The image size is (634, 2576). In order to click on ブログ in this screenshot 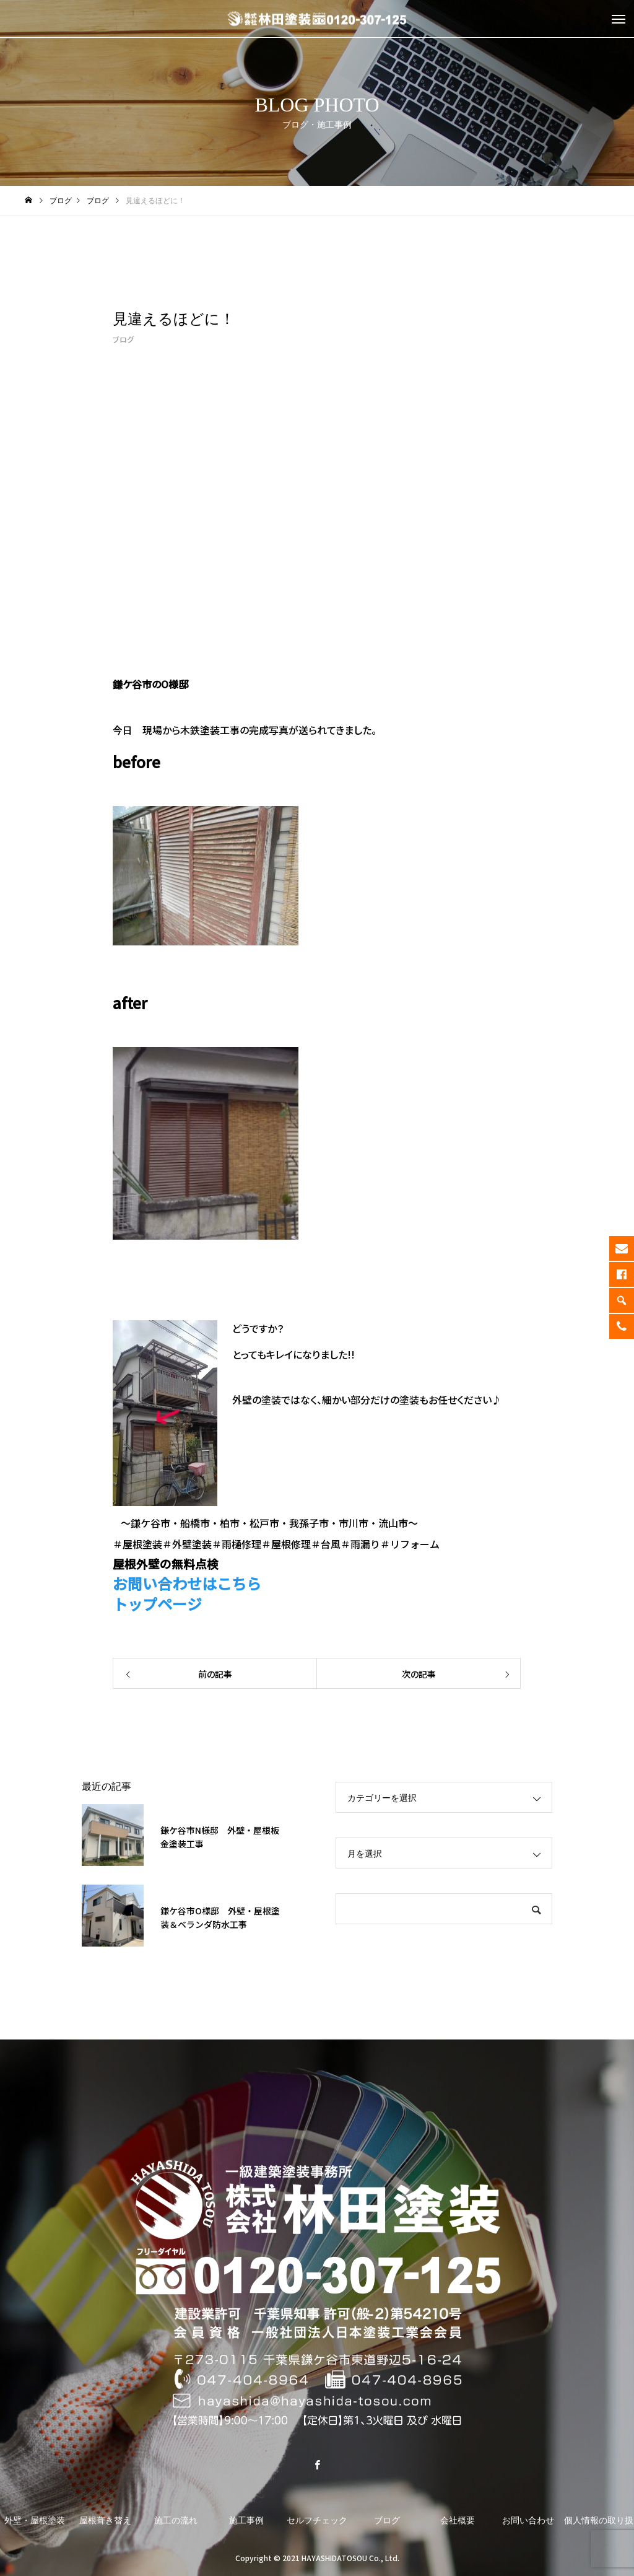, I will do `click(123, 339)`.